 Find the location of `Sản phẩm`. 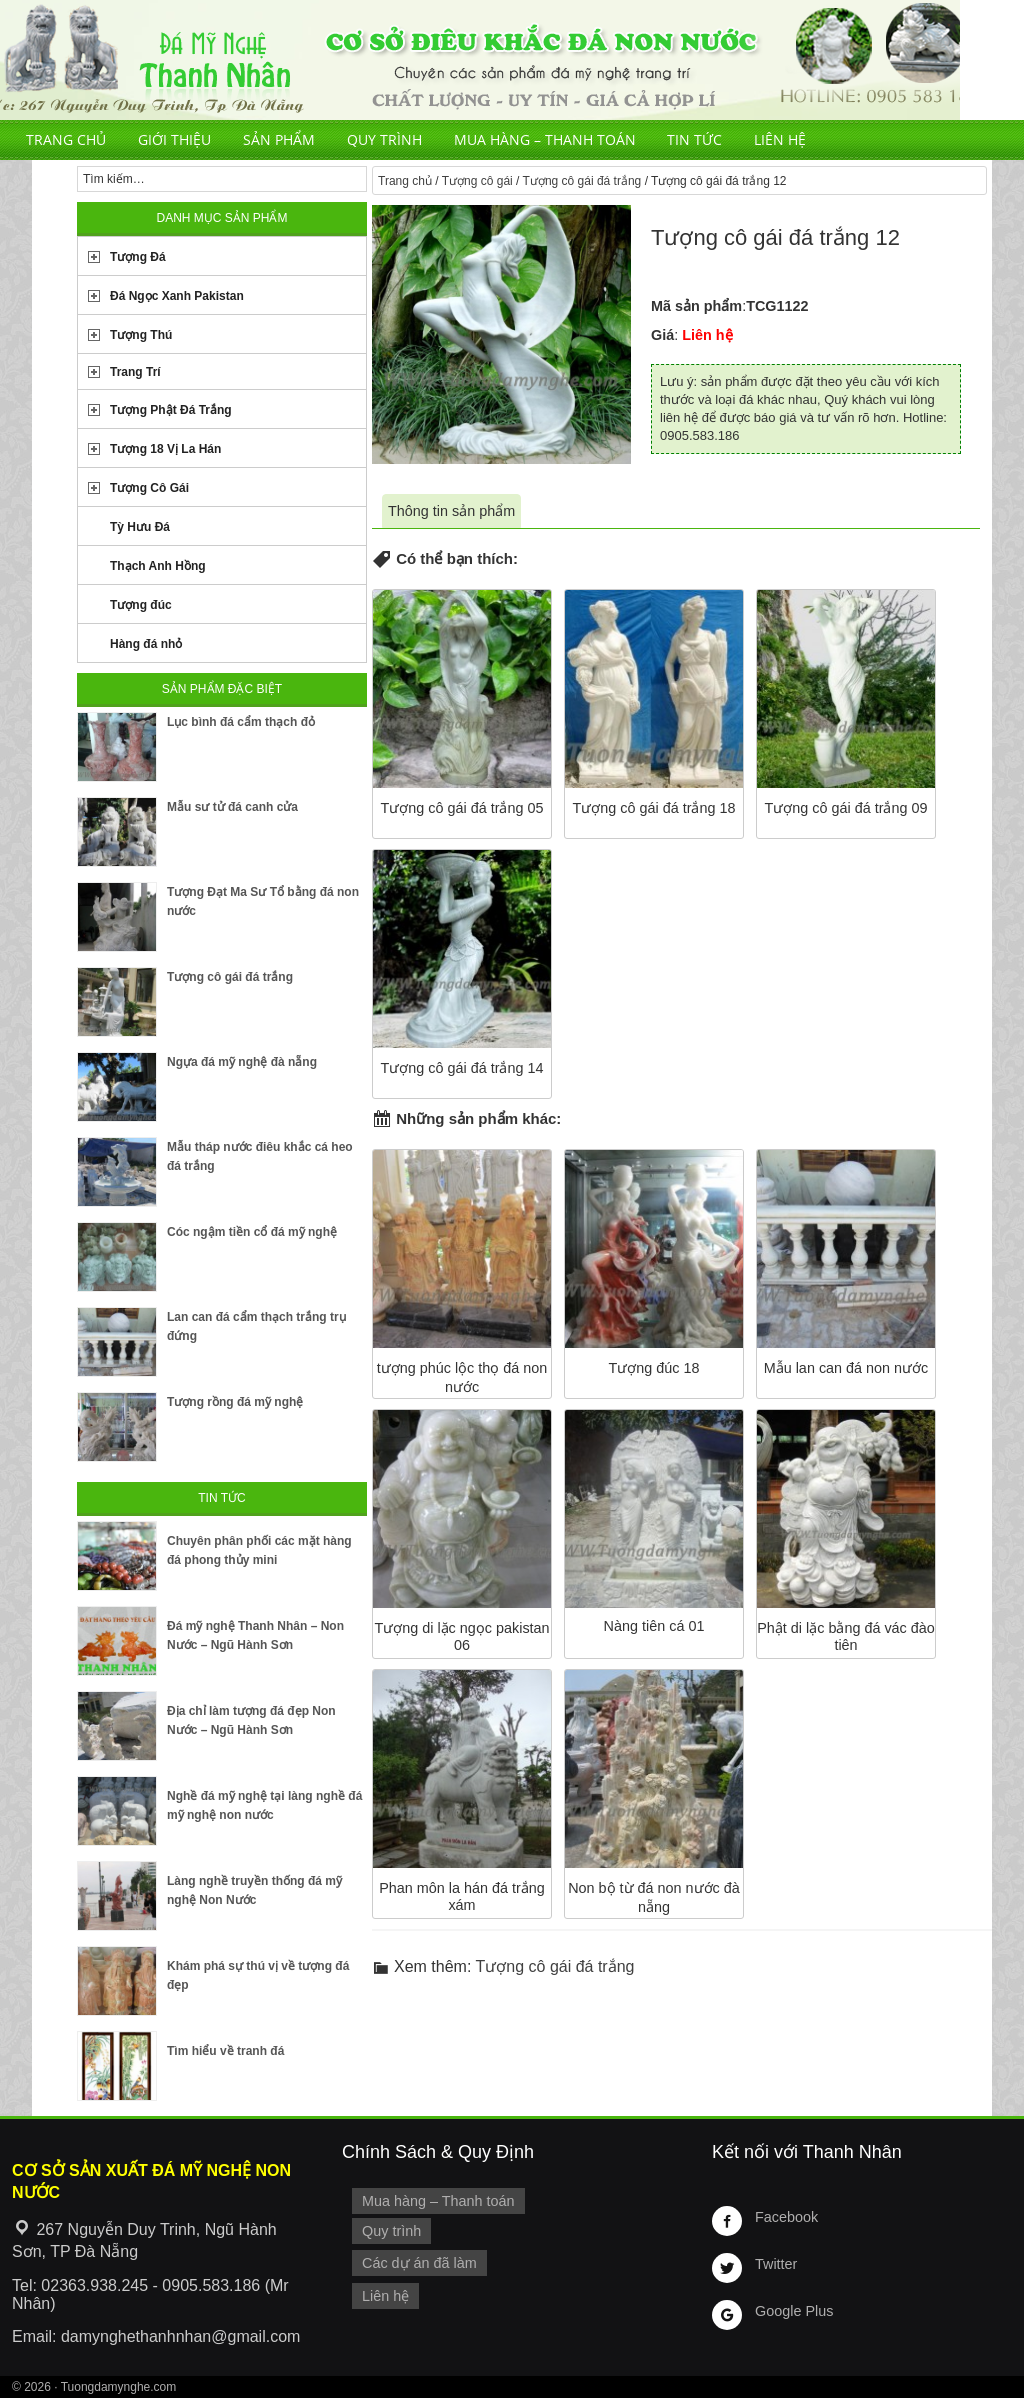

Sản phẩm is located at coordinates (279, 139).